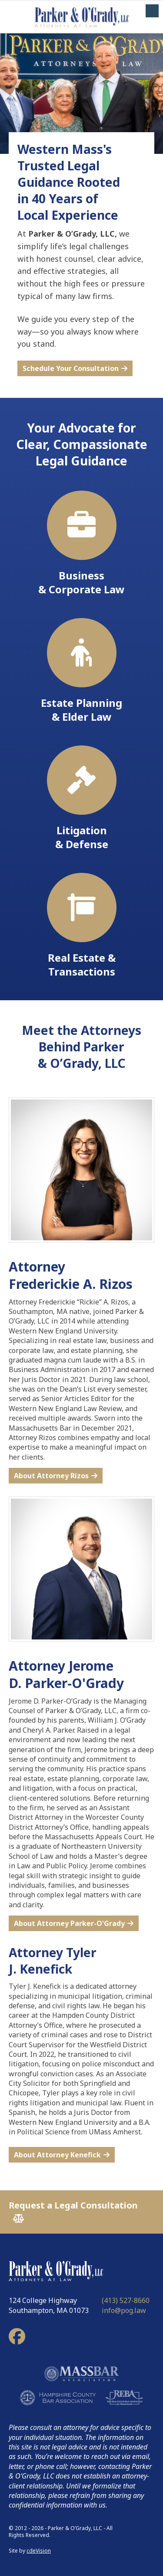 The height and width of the screenshot is (2576, 163). Describe the element at coordinates (81, 798) in the screenshot. I see `Litigation & Defense` at that location.